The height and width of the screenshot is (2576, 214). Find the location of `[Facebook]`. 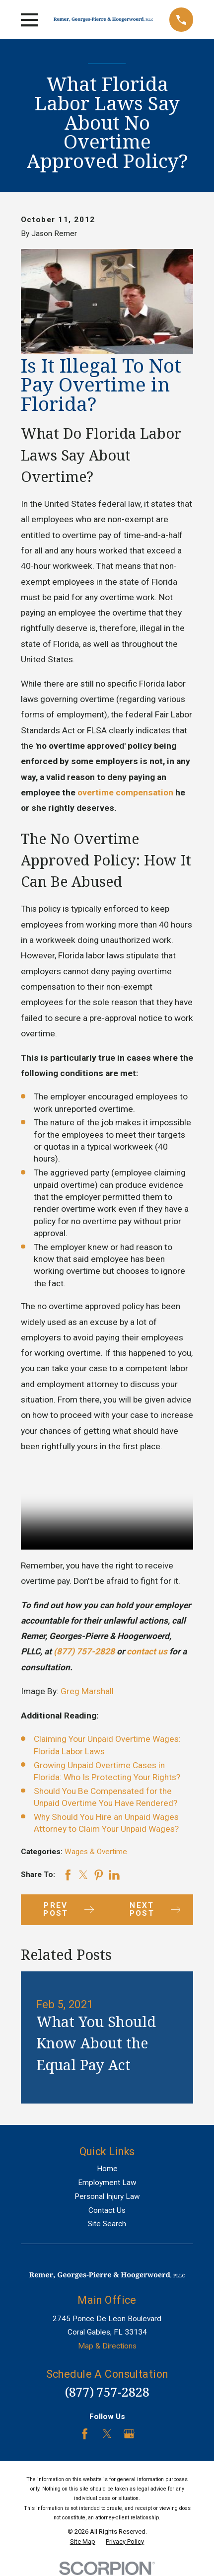

[Facebook] is located at coordinates (84, 2433).